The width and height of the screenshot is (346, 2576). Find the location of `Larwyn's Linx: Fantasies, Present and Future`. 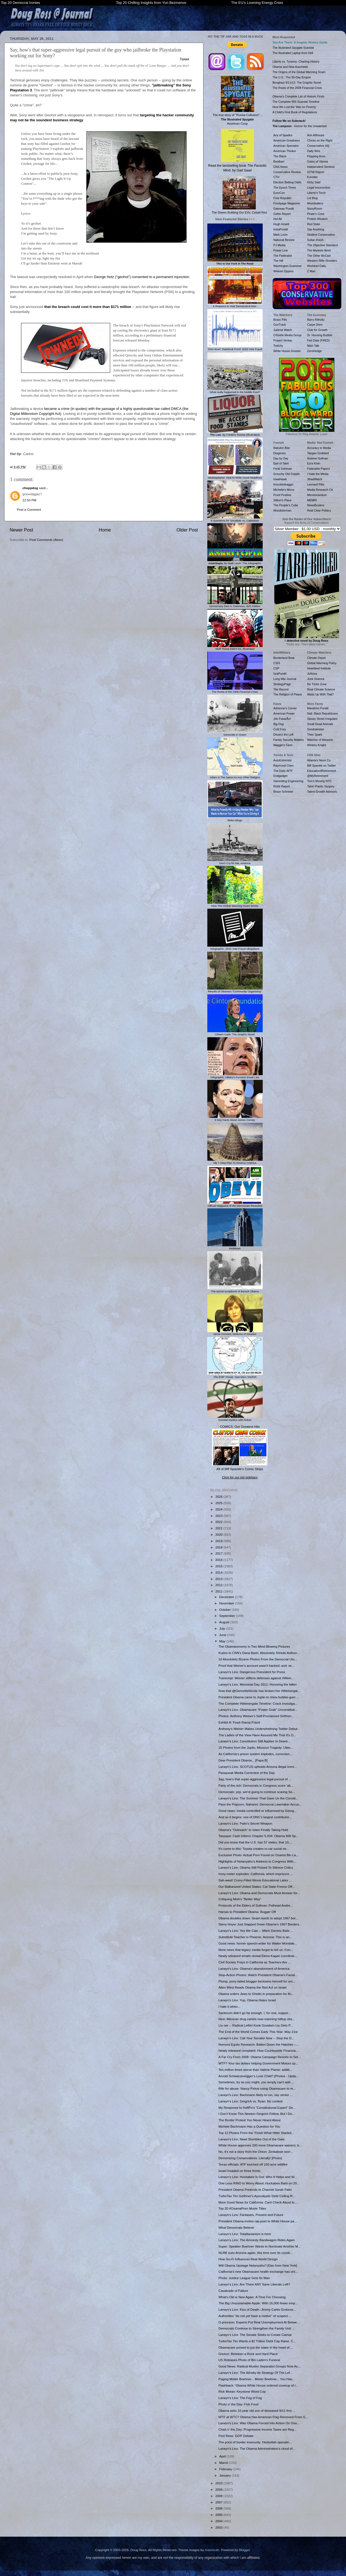

Larwyn's Linx: Fantasies, Present and Future is located at coordinates (250, 2215).